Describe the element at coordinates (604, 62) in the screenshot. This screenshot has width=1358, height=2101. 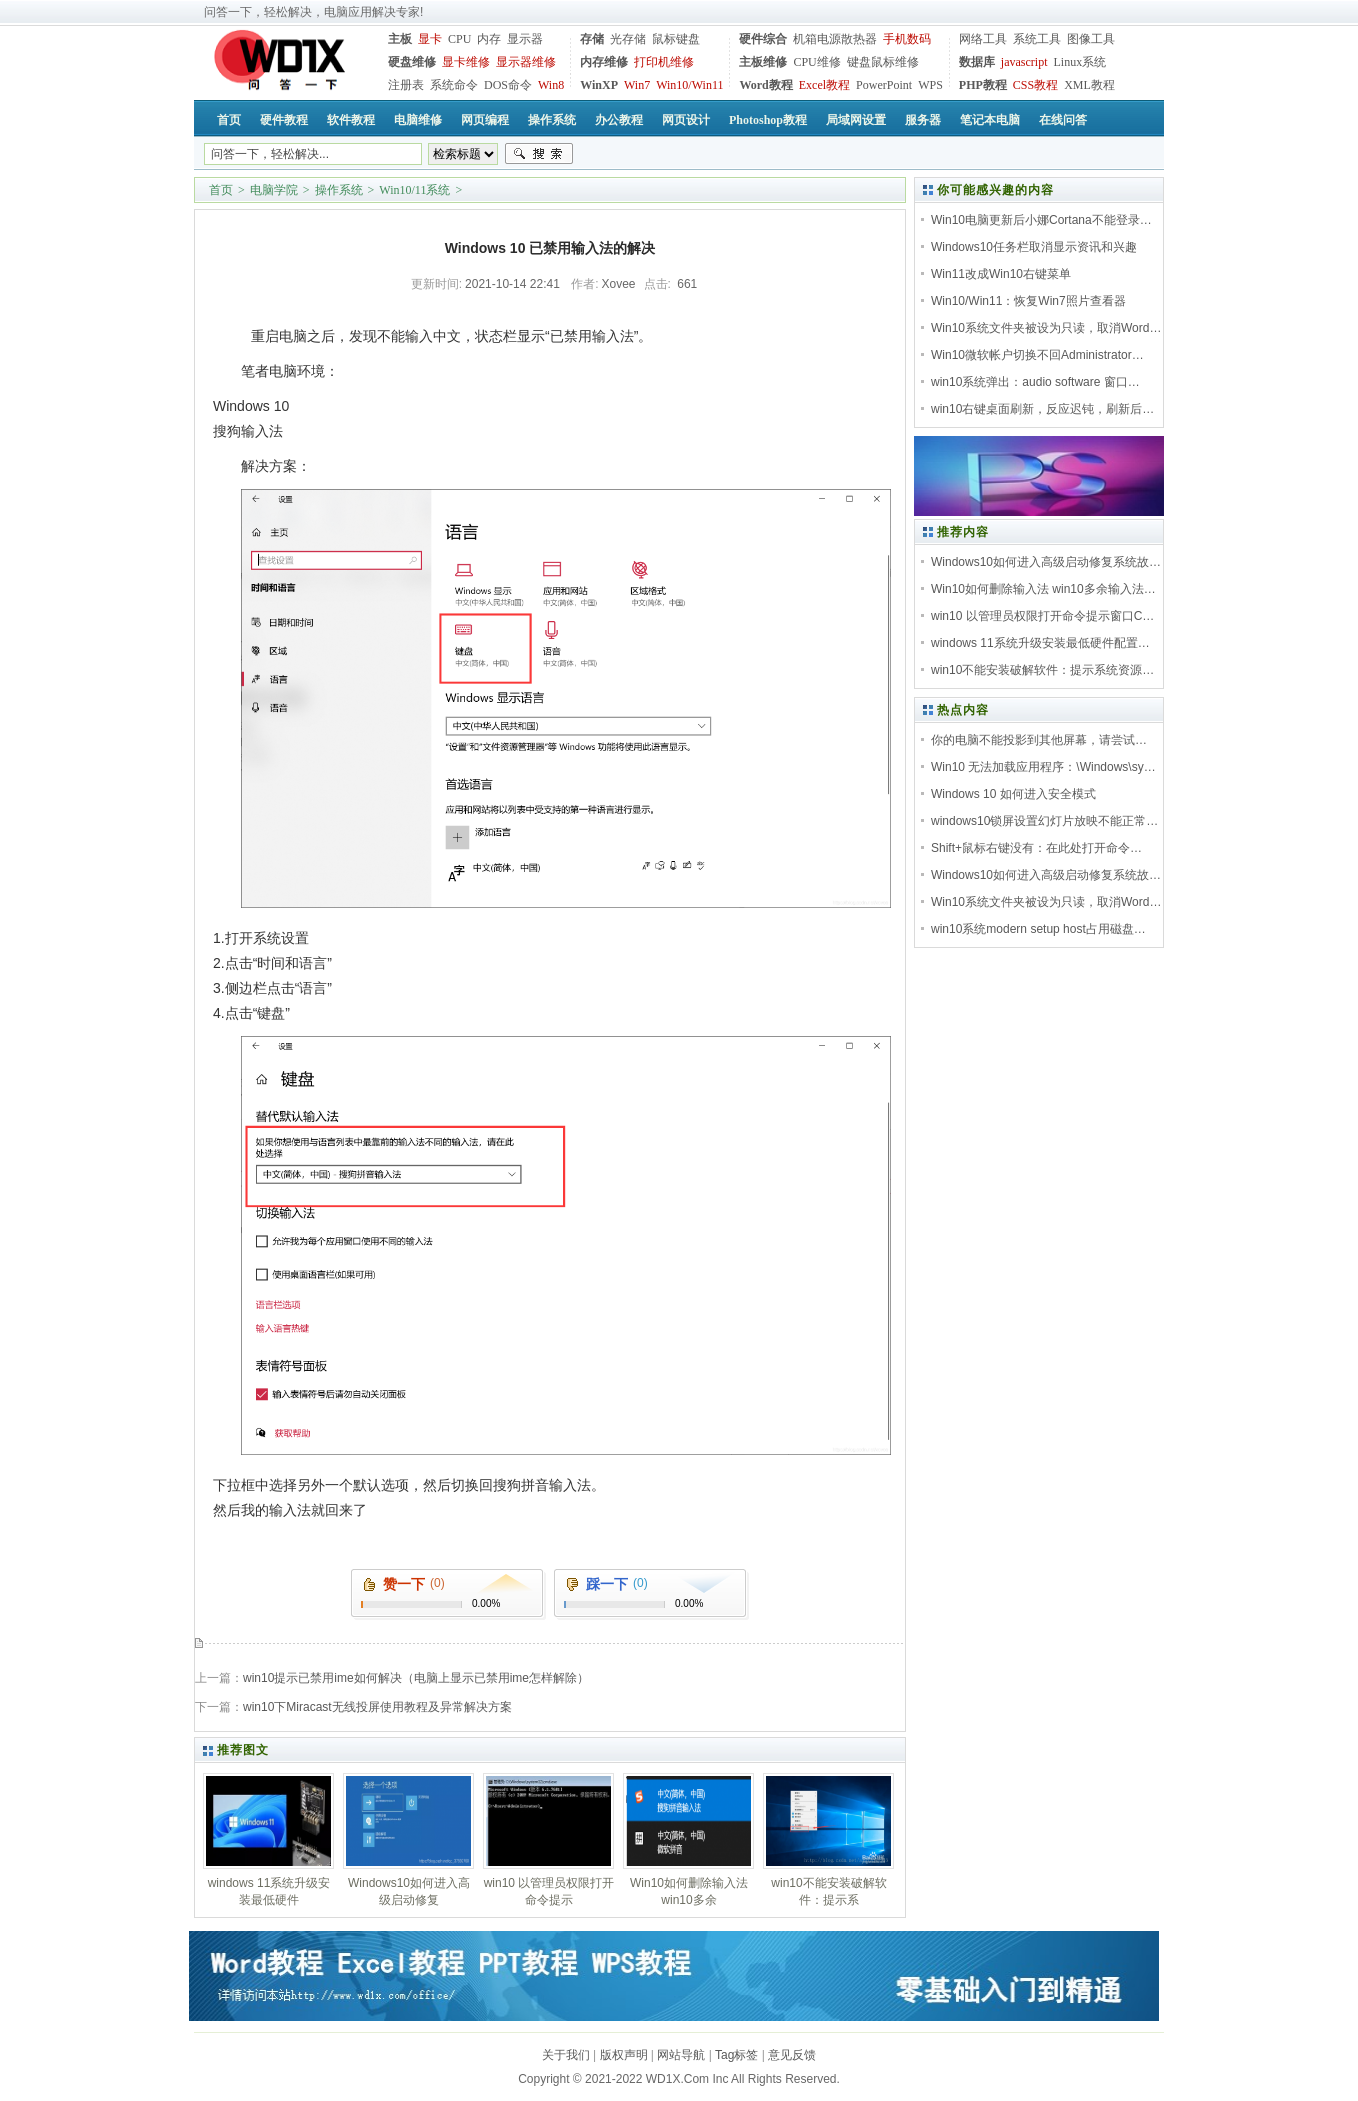
I see `内存维修` at that location.